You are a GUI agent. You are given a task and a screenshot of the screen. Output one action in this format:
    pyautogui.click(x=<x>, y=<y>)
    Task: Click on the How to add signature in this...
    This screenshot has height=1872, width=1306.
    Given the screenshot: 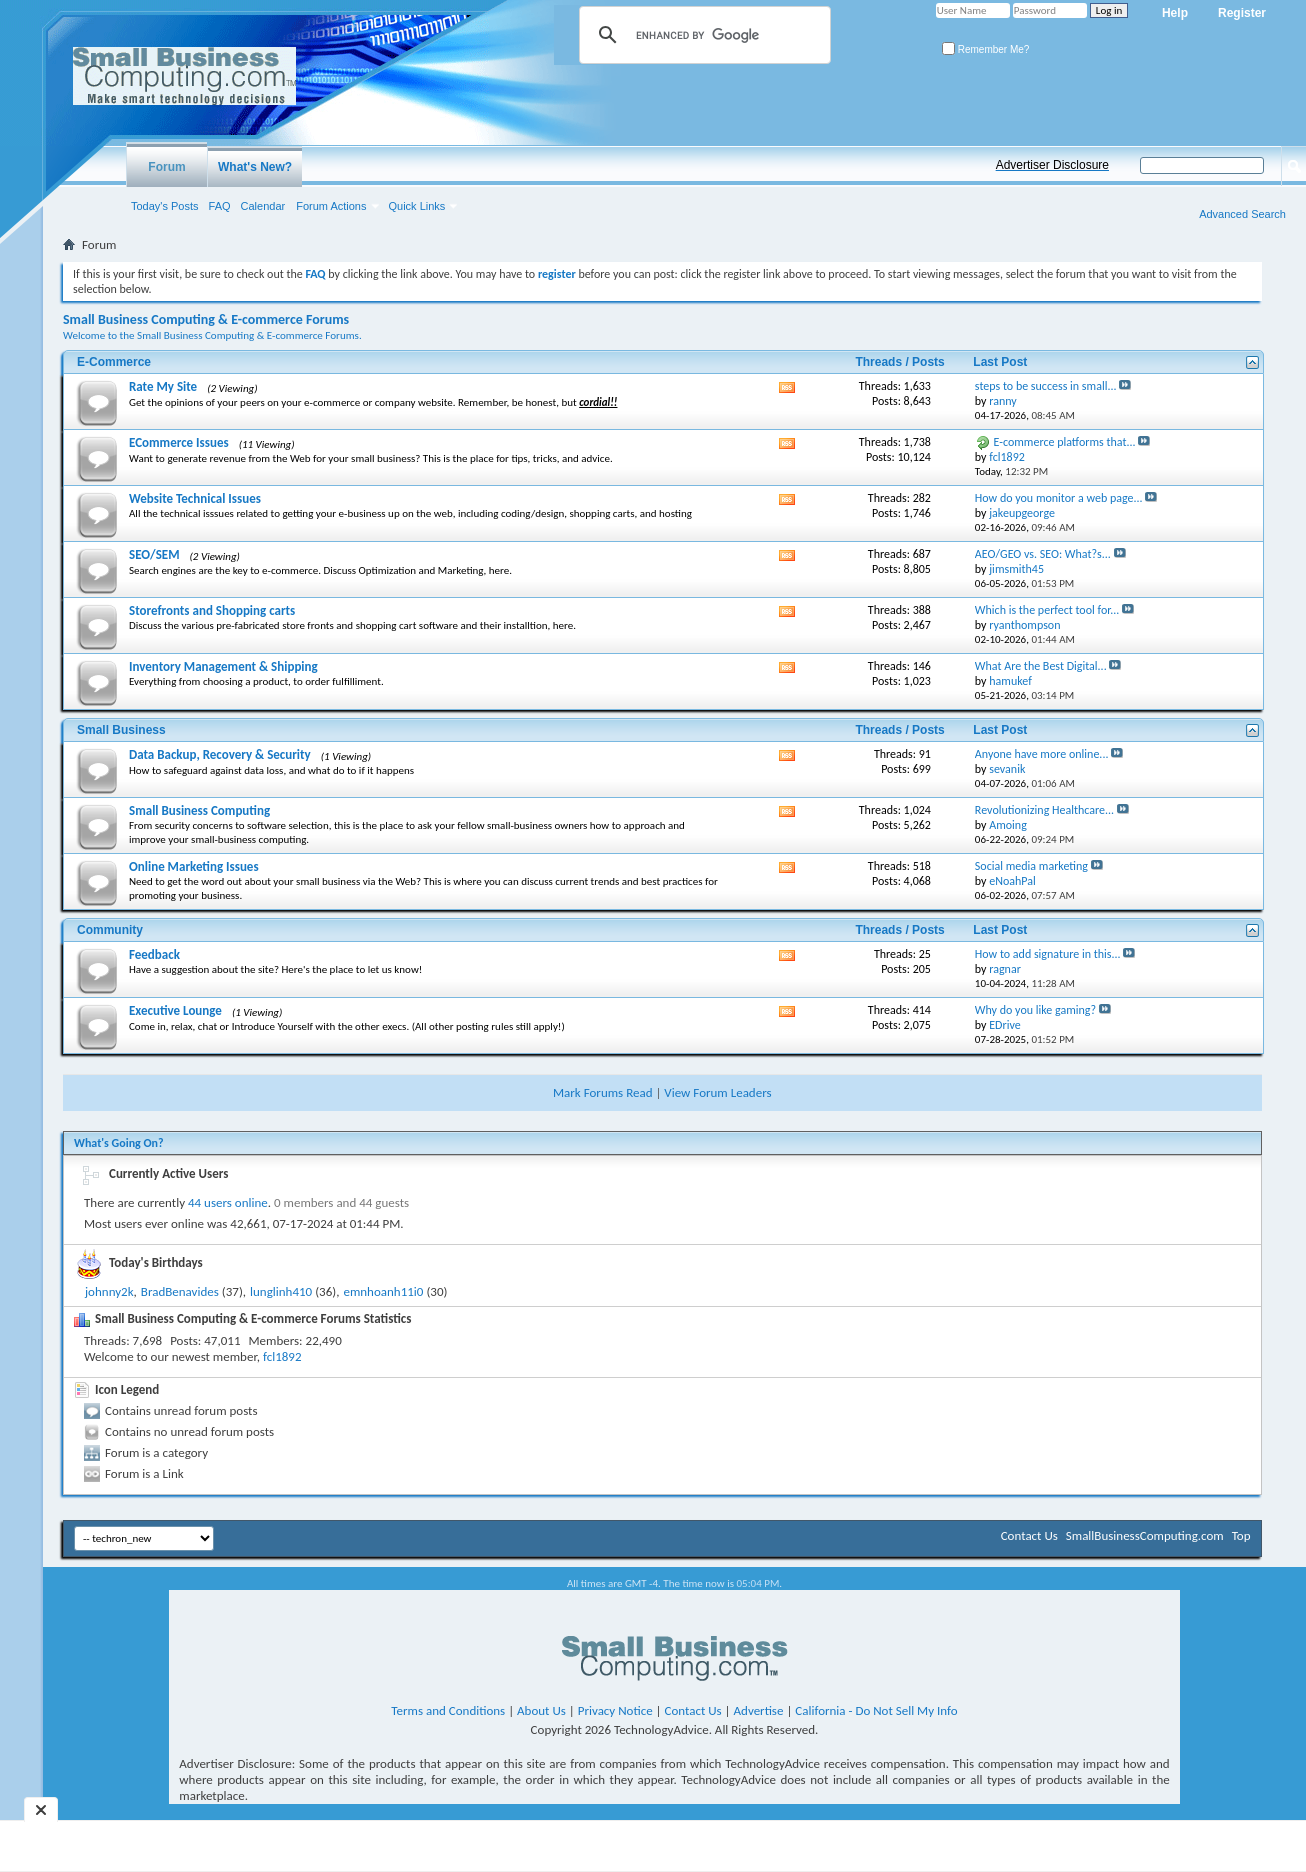 What is the action you would take?
    pyautogui.click(x=1048, y=954)
    